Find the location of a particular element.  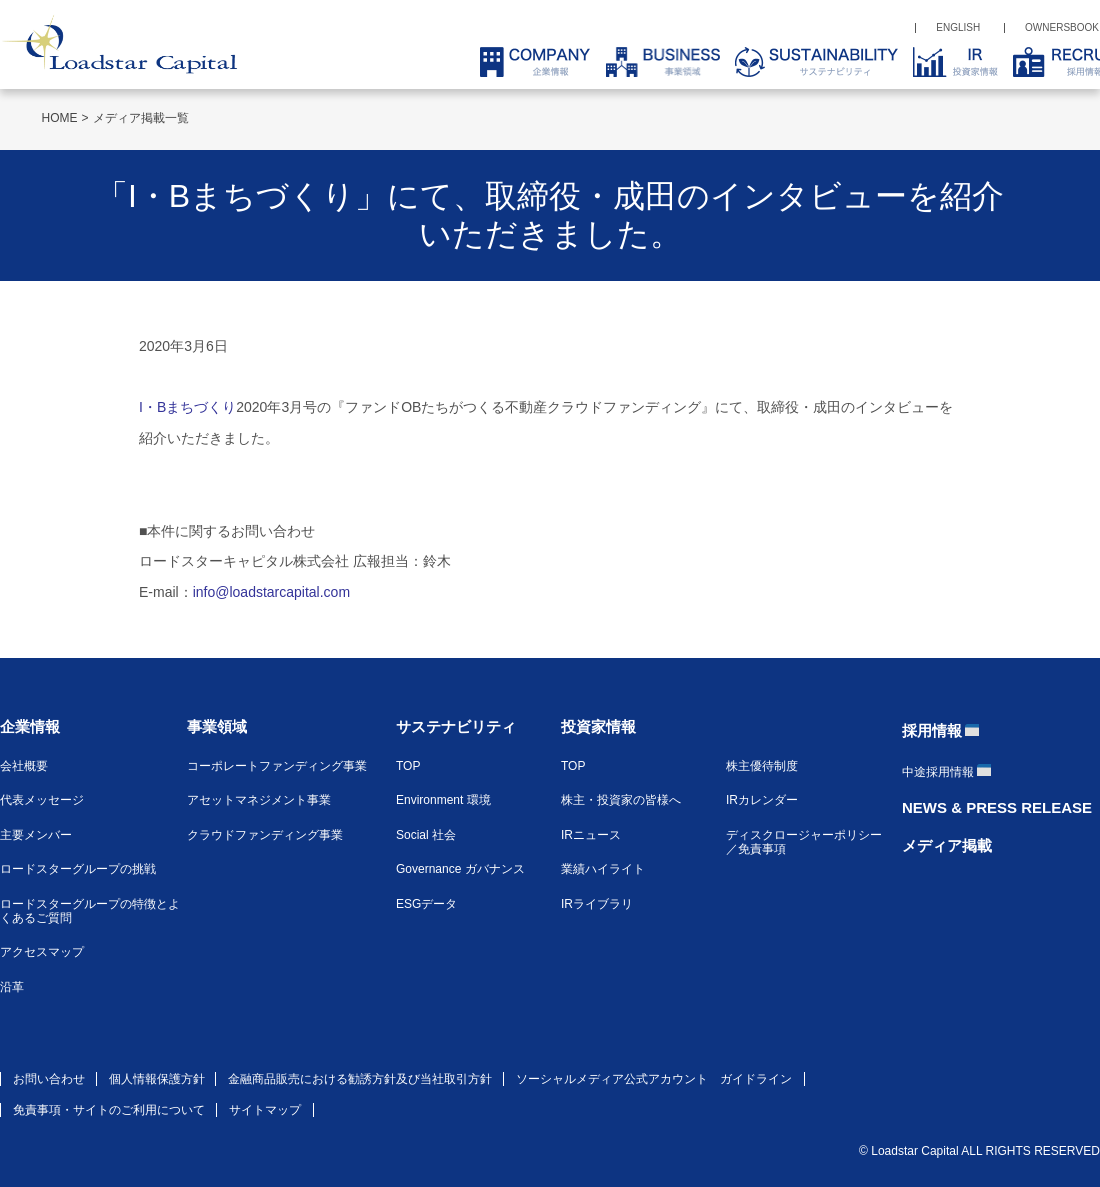

サステナビリティ is located at coordinates (456, 726).